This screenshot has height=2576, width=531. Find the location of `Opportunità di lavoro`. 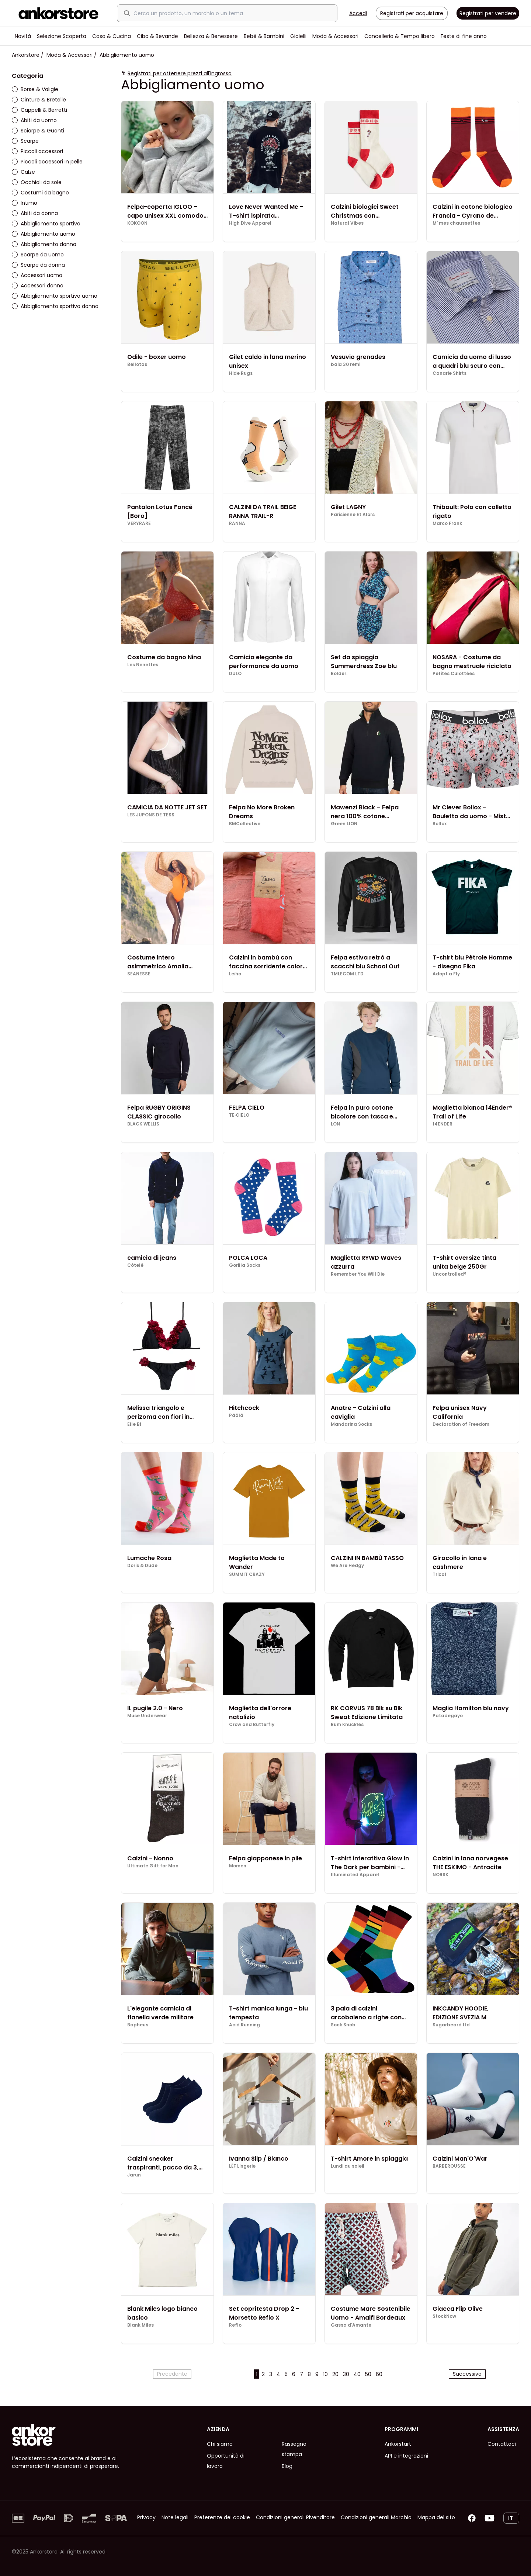

Opportunità di lavoro is located at coordinates (225, 2461).